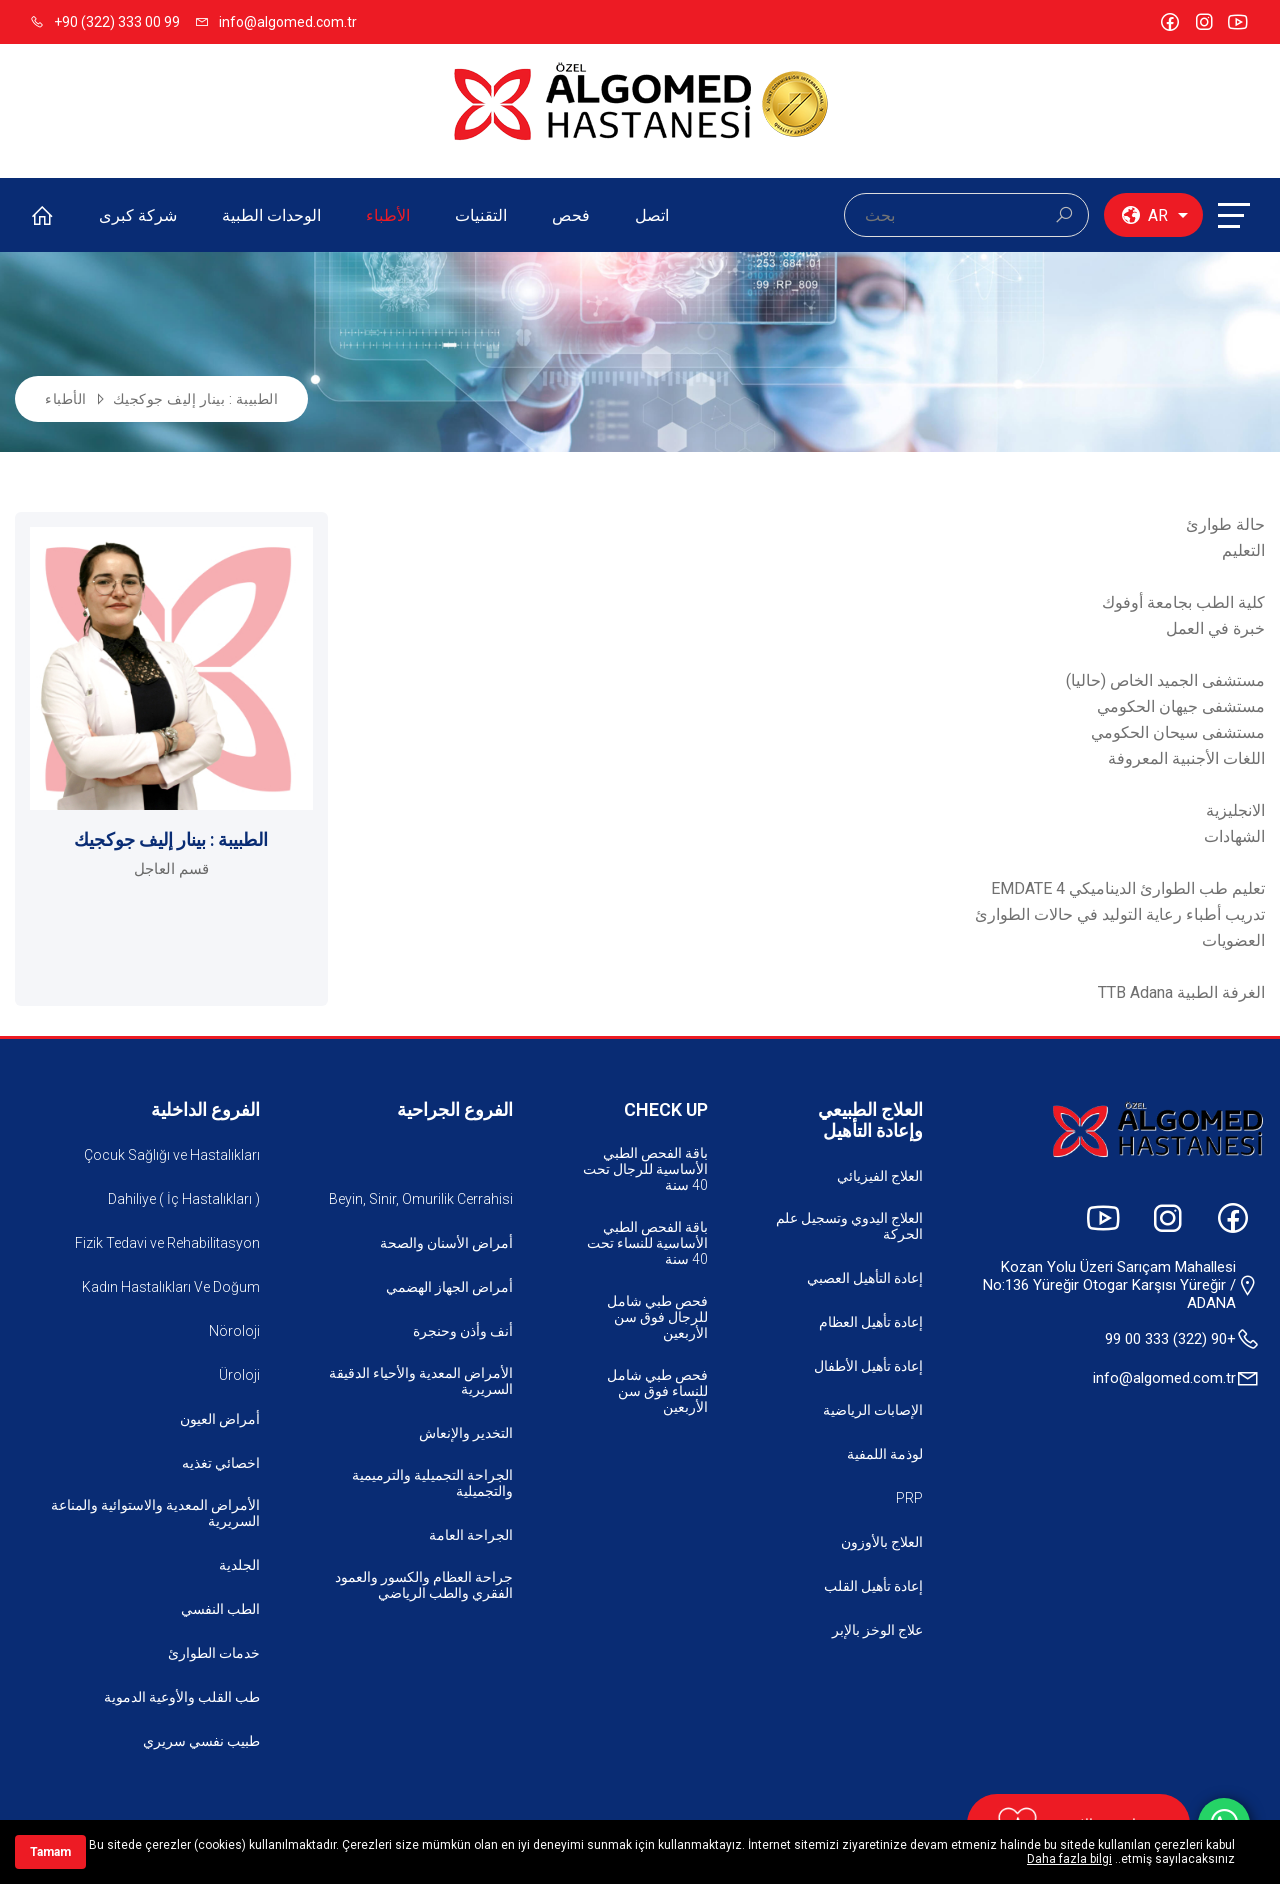 This screenshot has height=1884, width=1280. What do you see at coordinates (657, 1391) in the screenshot?
I see `فحص طبي شامل للنساء فوق سن الأربعين` at bounding box center [657, 1391].